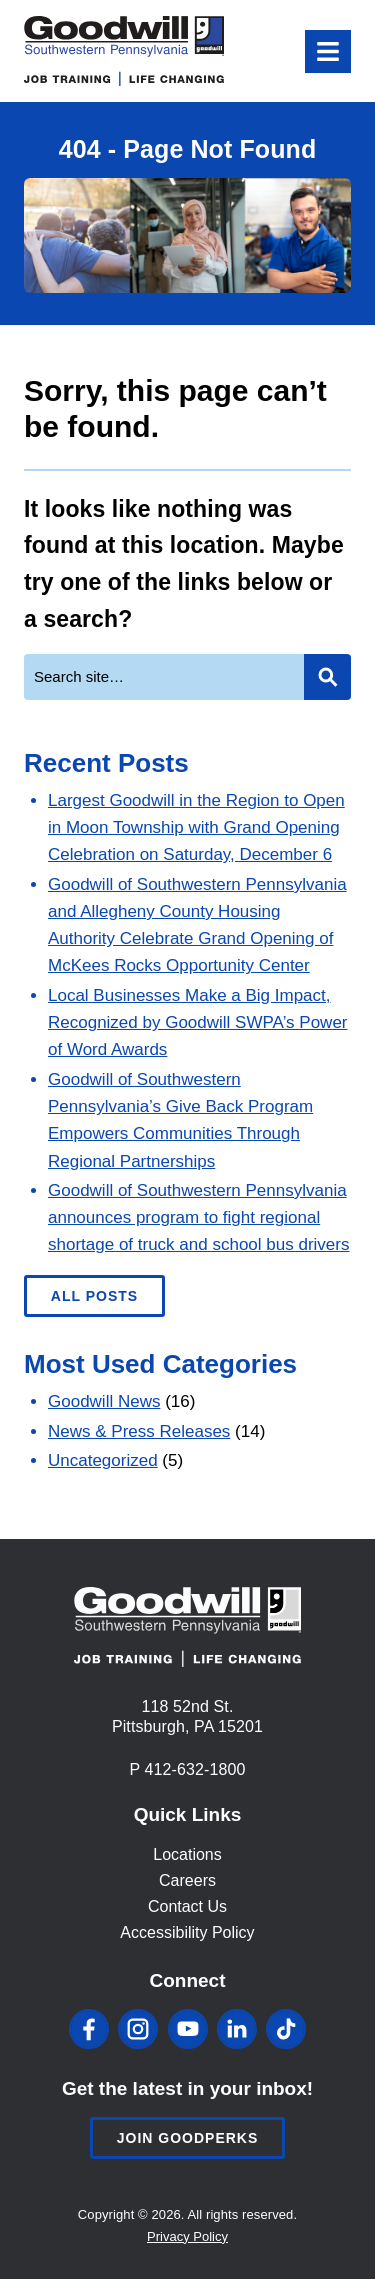 This screenshot has height=2279, width=375. I want to click on Join Goodperks, so click(188, 2138).